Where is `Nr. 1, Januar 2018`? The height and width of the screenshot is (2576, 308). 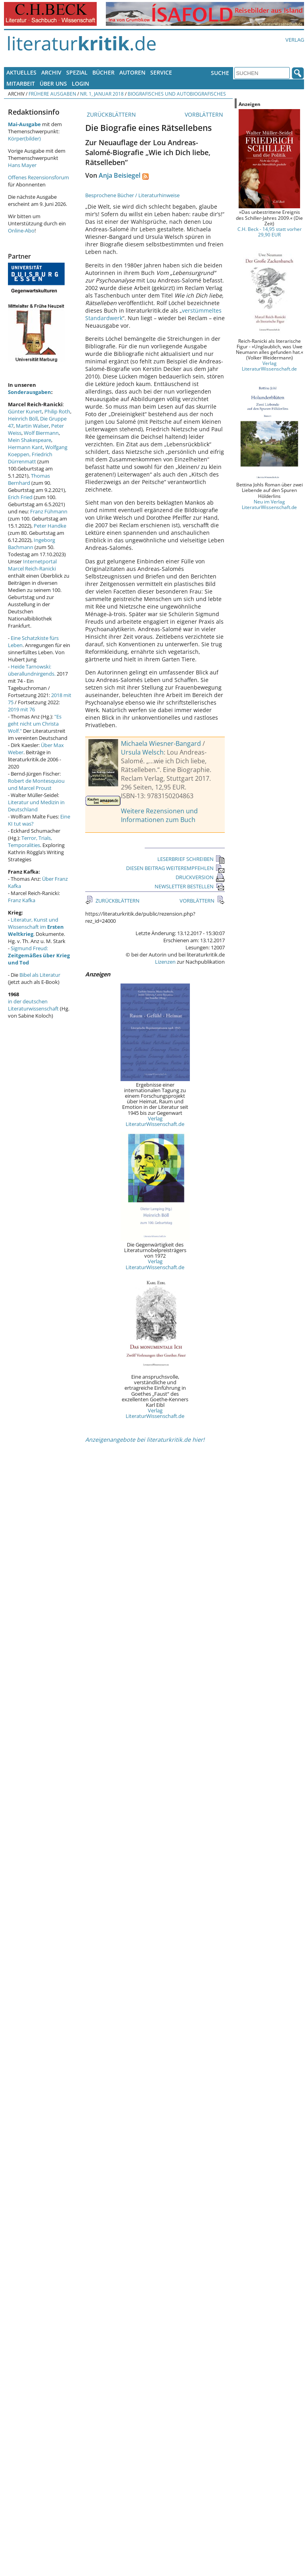 Nr. 1, Januar 2018 is located at coordinates (102, 93).